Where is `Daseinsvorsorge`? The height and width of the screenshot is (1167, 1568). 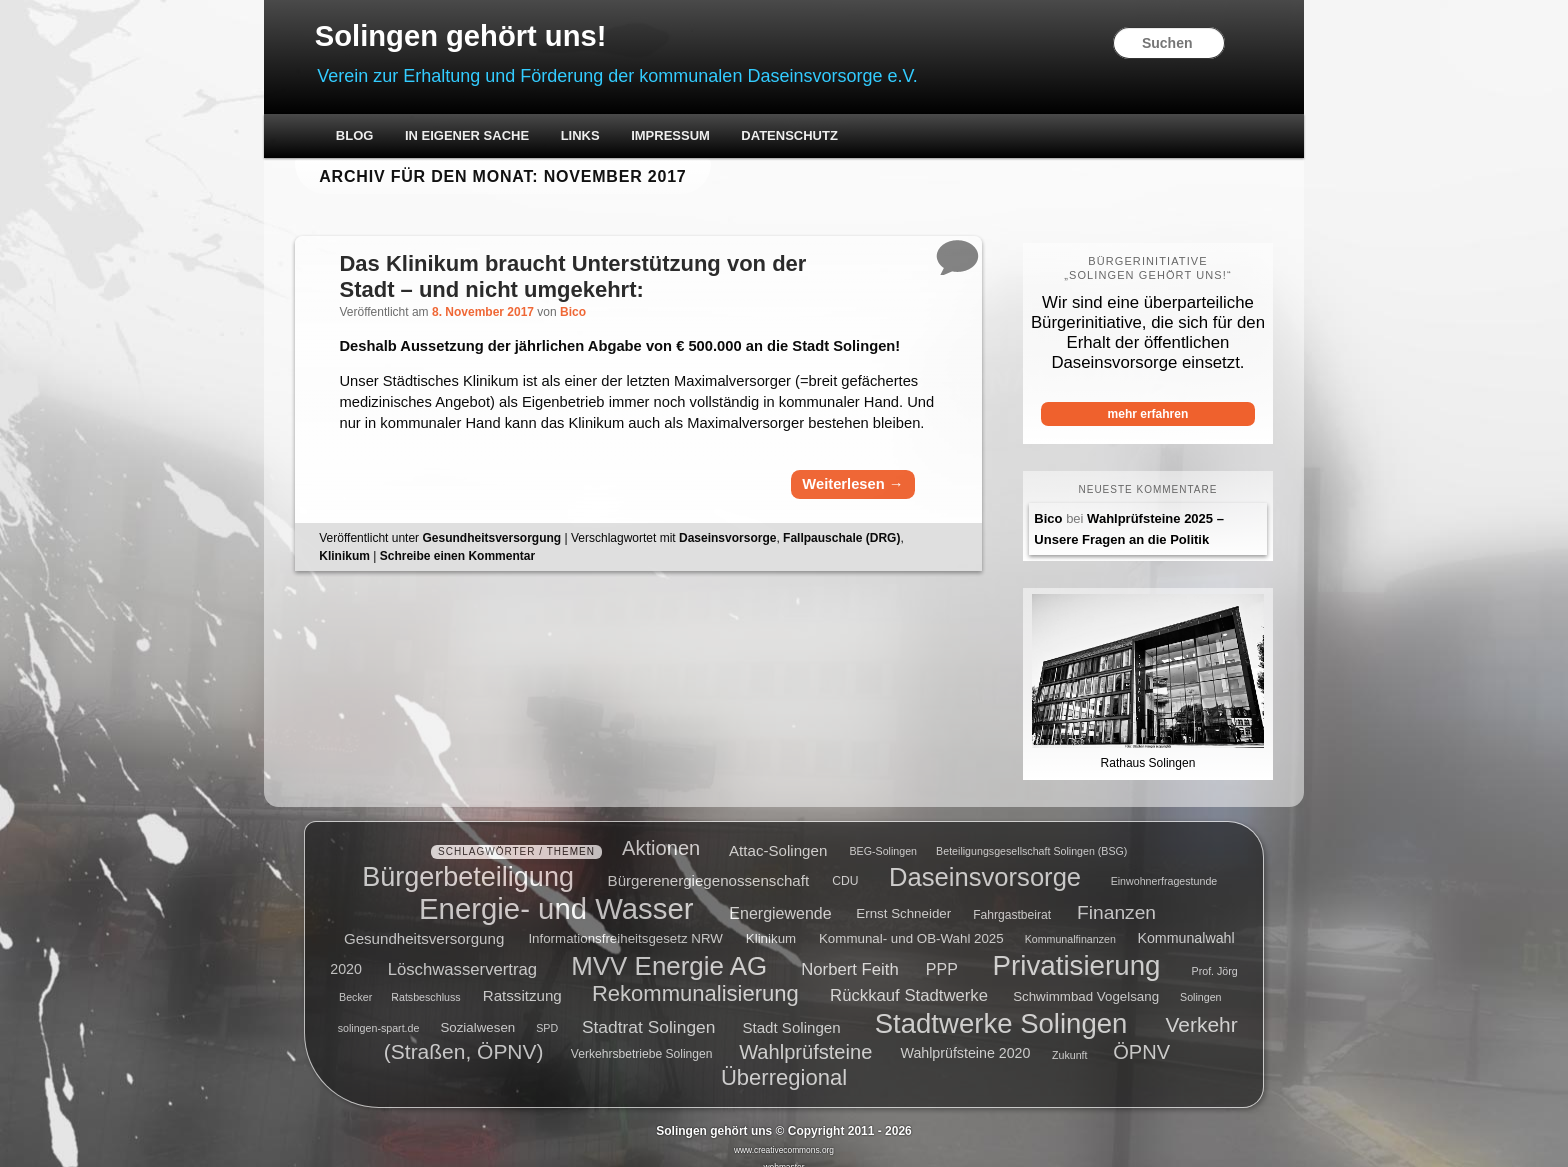 Daseinsvorsorge is located at coordinates (765, 585).